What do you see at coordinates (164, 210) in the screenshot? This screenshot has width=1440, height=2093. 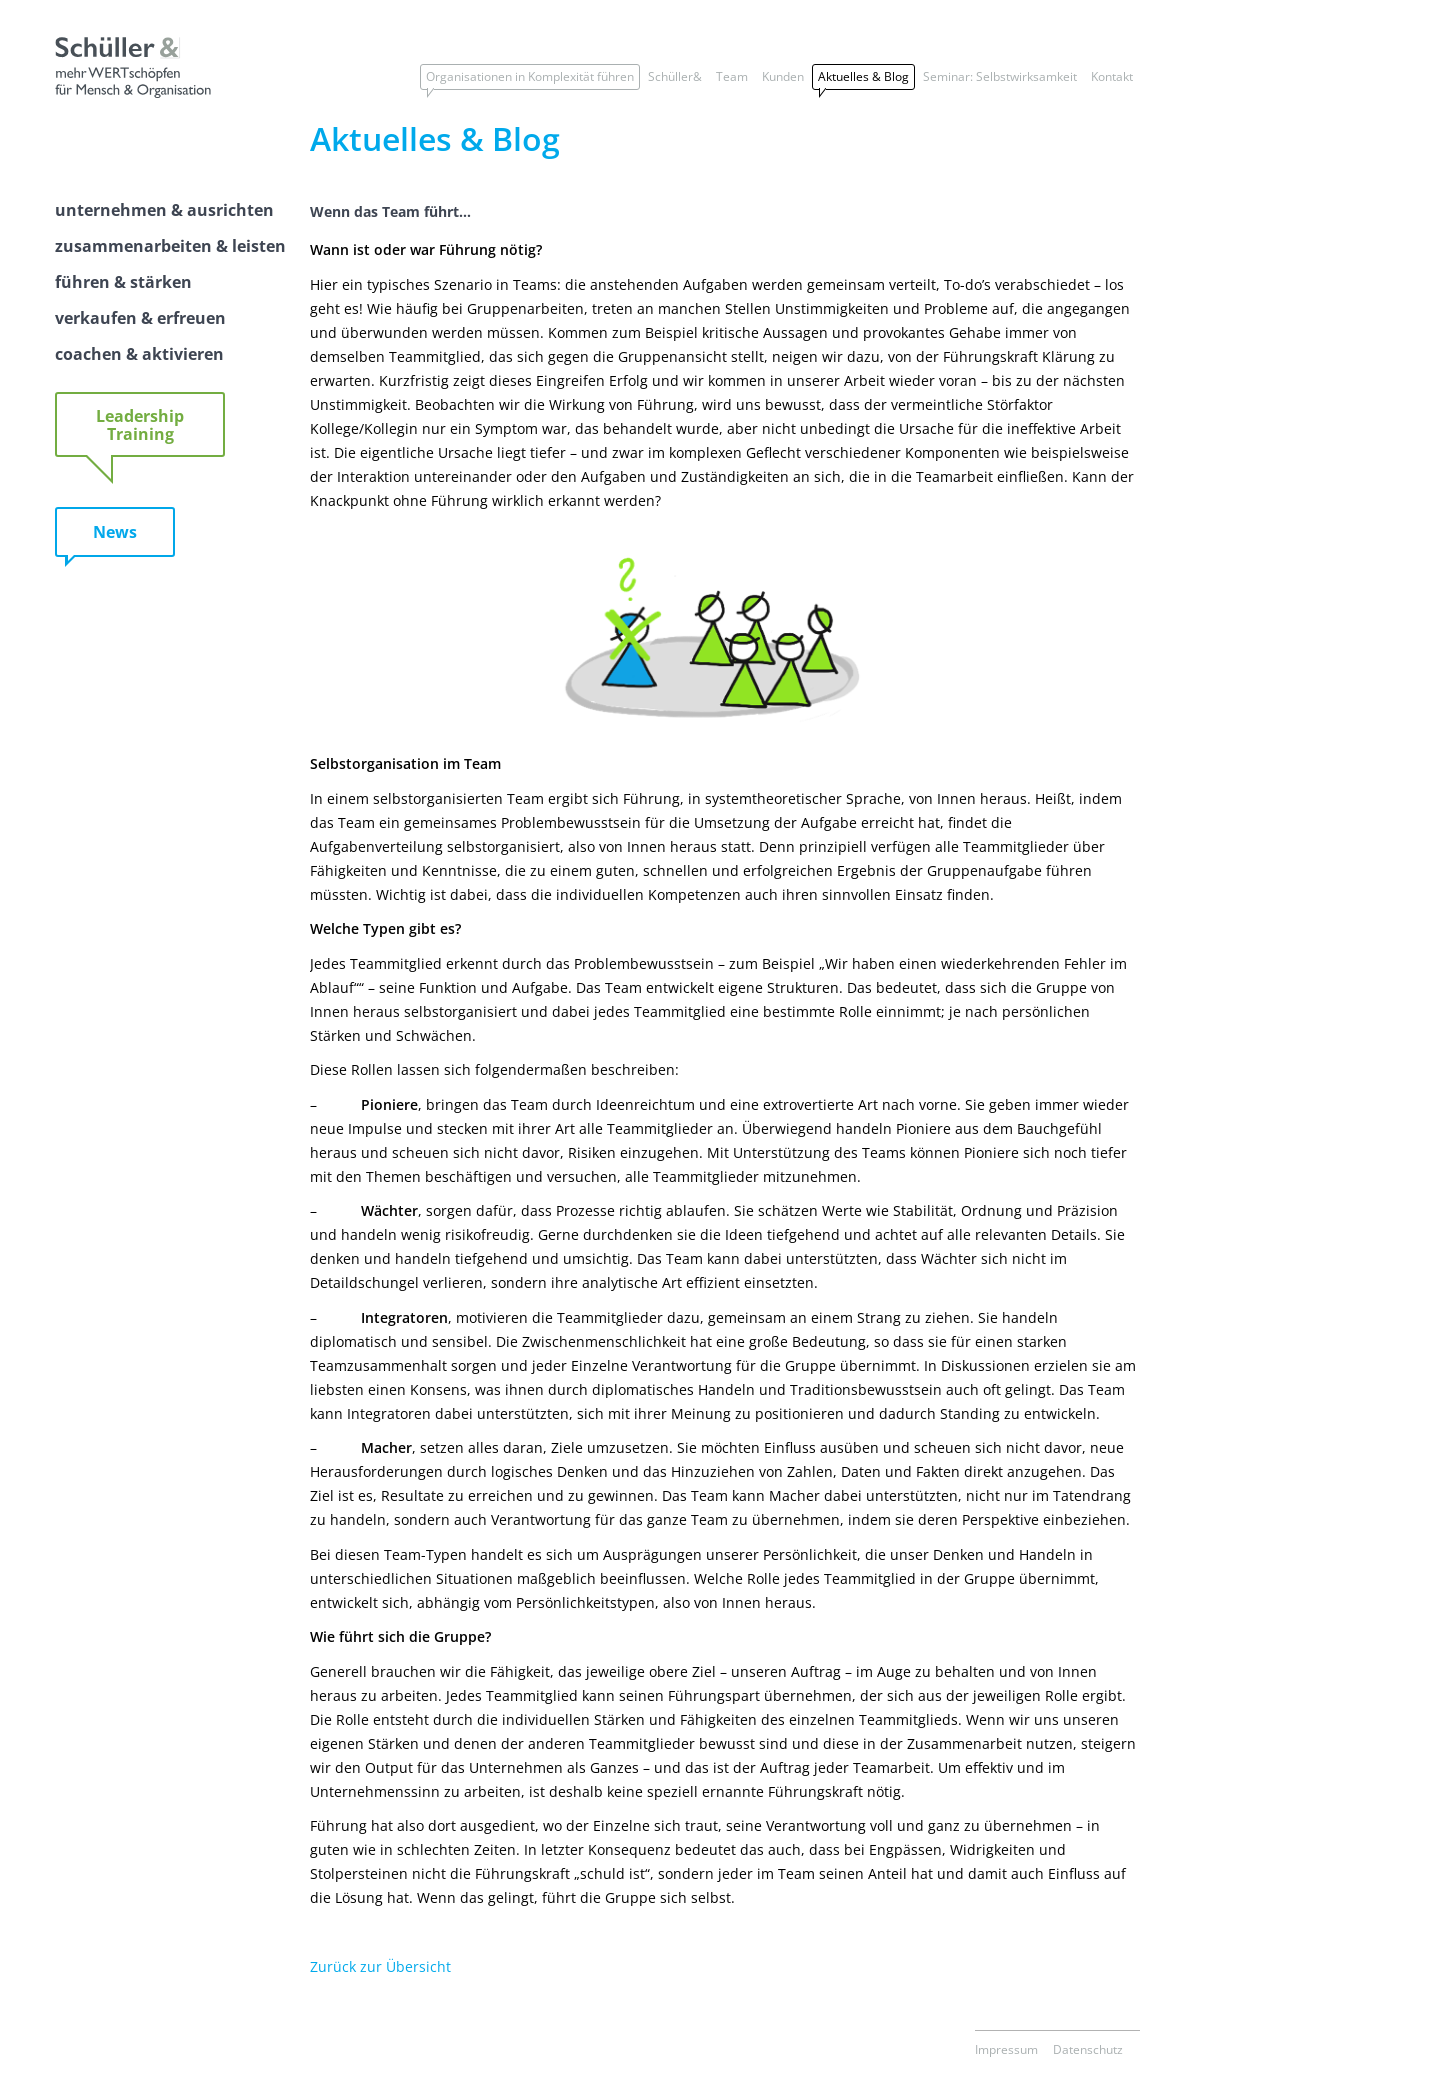 I see `unternehmen & ausrichten` at bounding box center [164, 210].